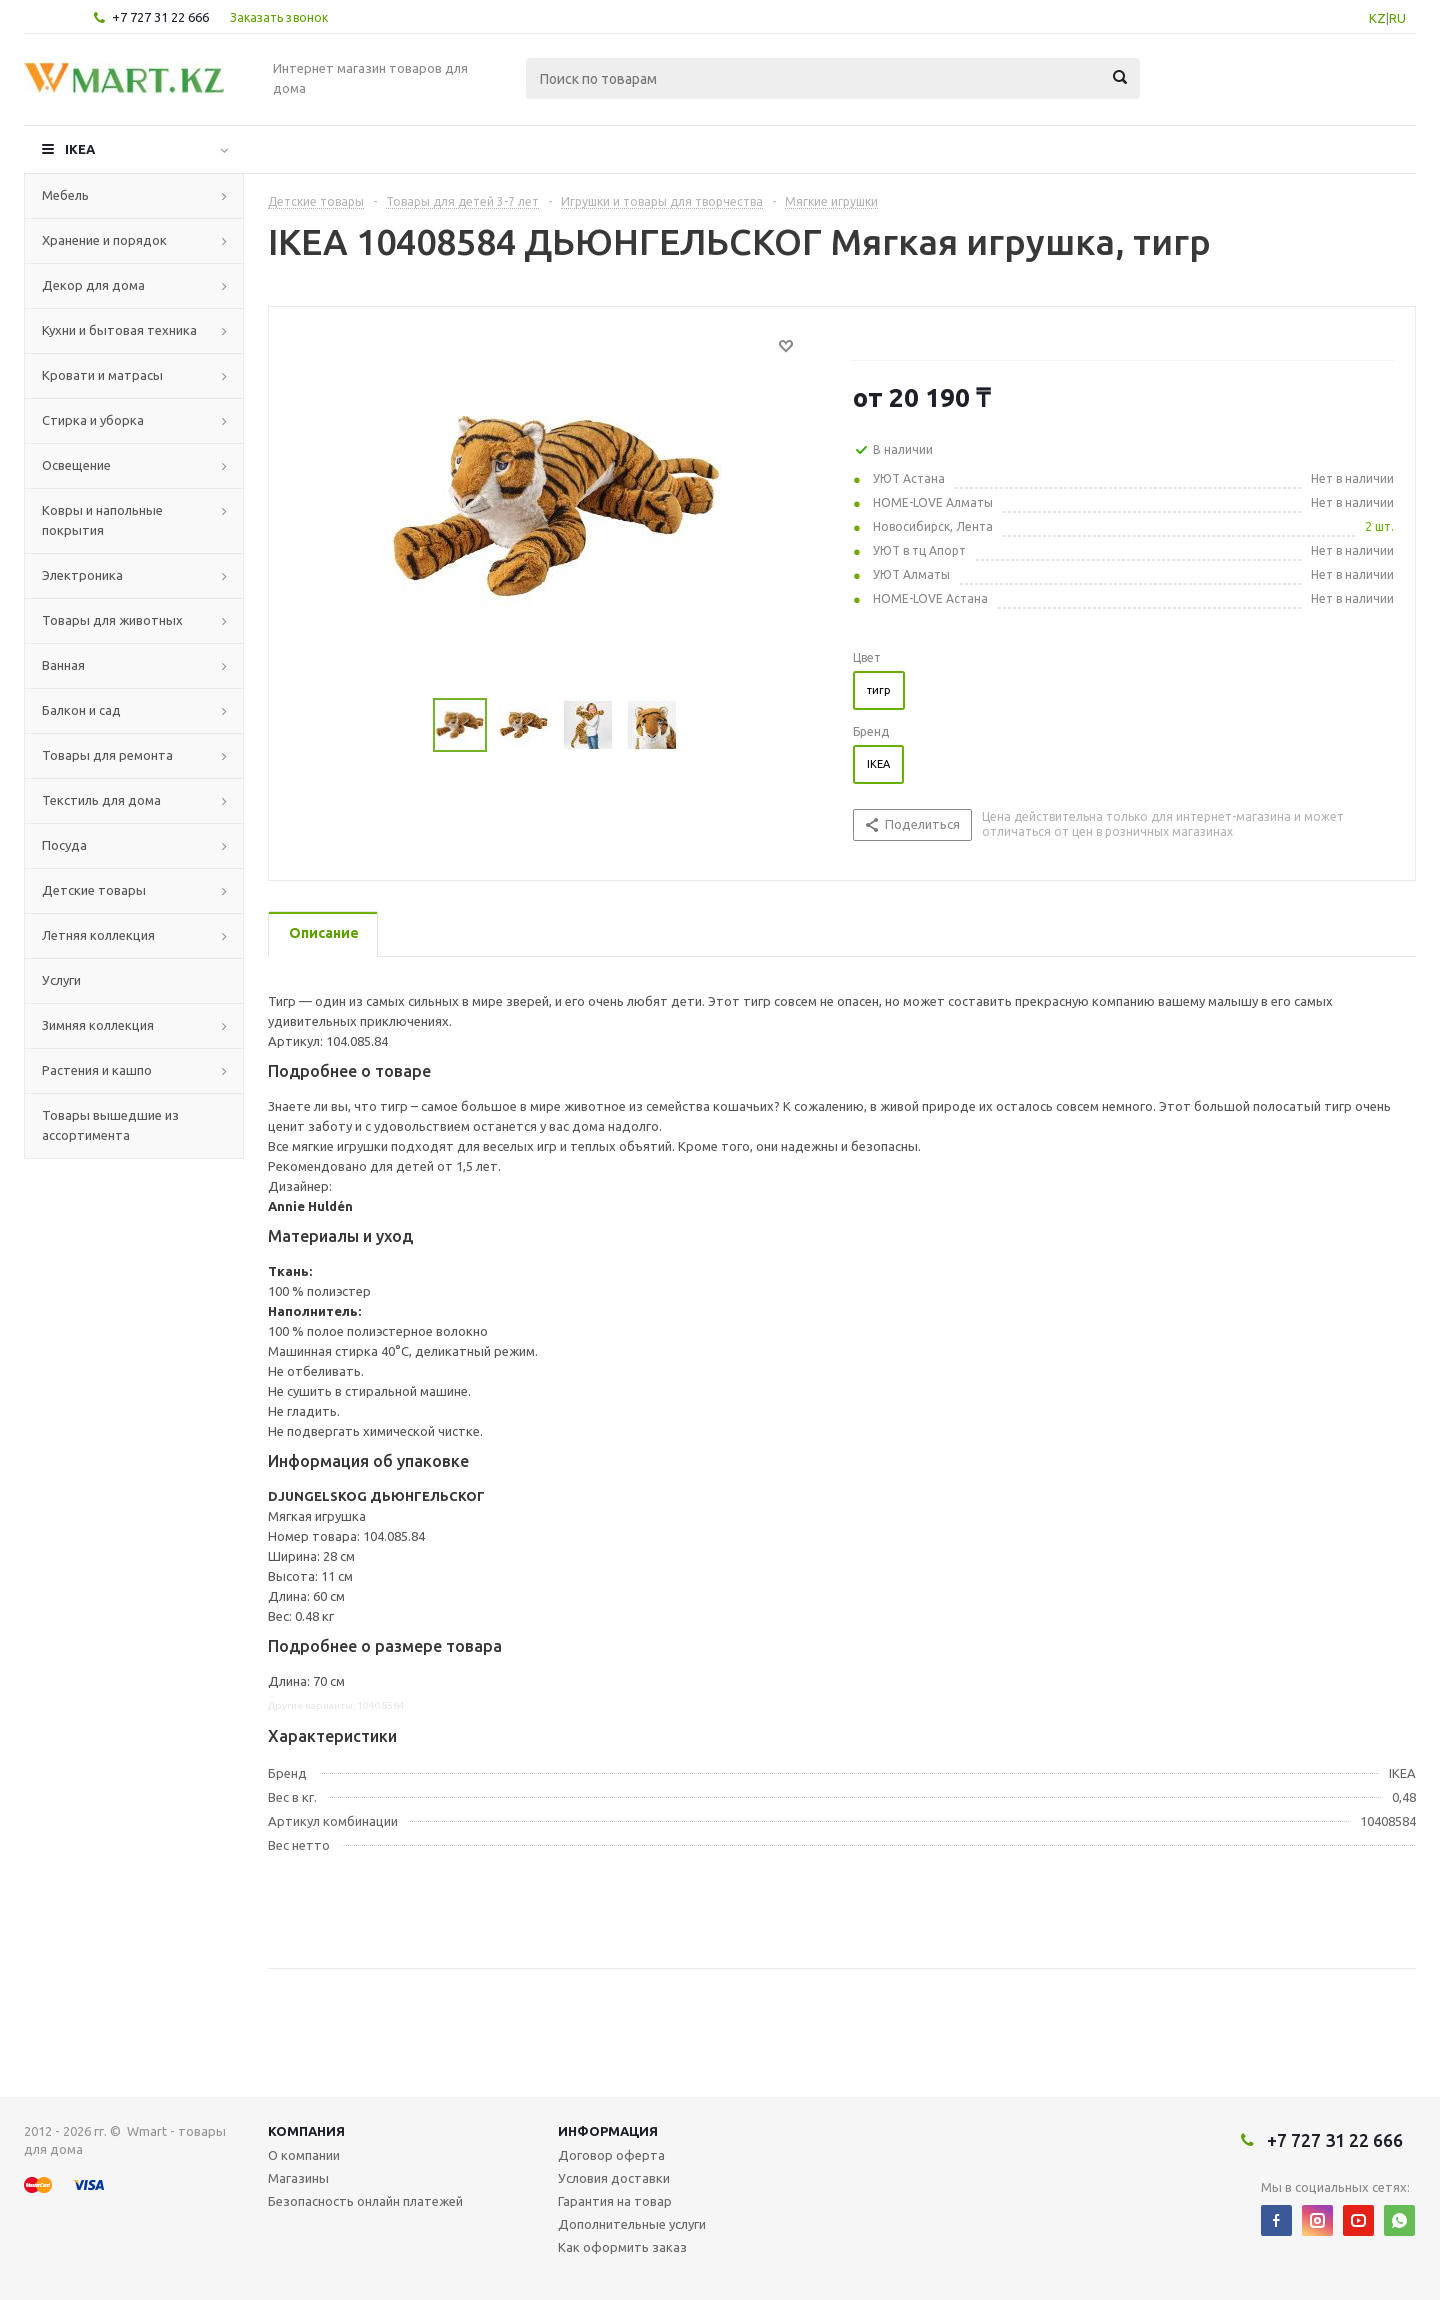 The height and width of the screenshot is (2300, 1440). I want to click on Хранение и порядок, so click(104, 240).